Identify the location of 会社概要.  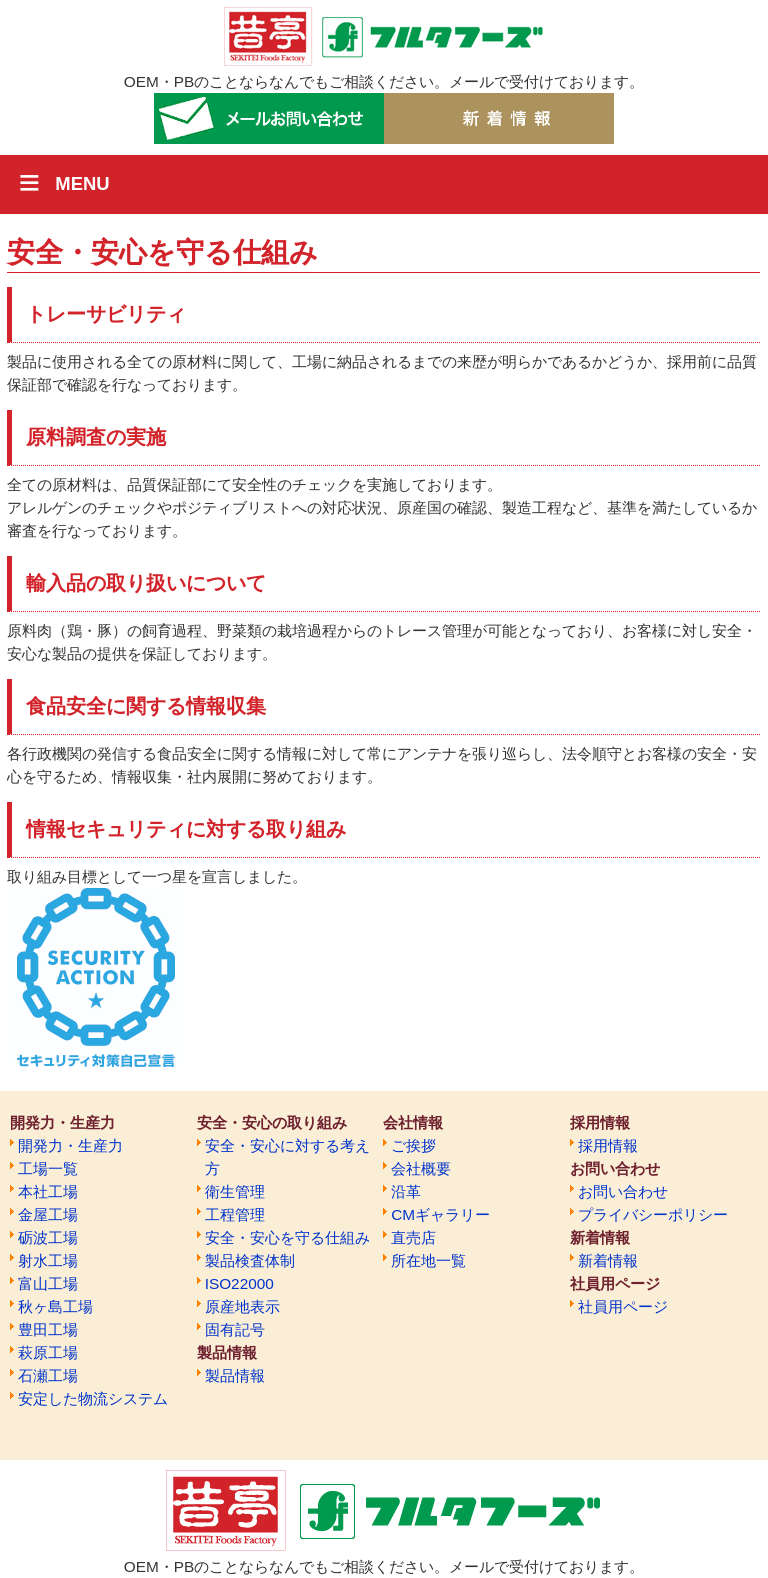
(421, 1168).